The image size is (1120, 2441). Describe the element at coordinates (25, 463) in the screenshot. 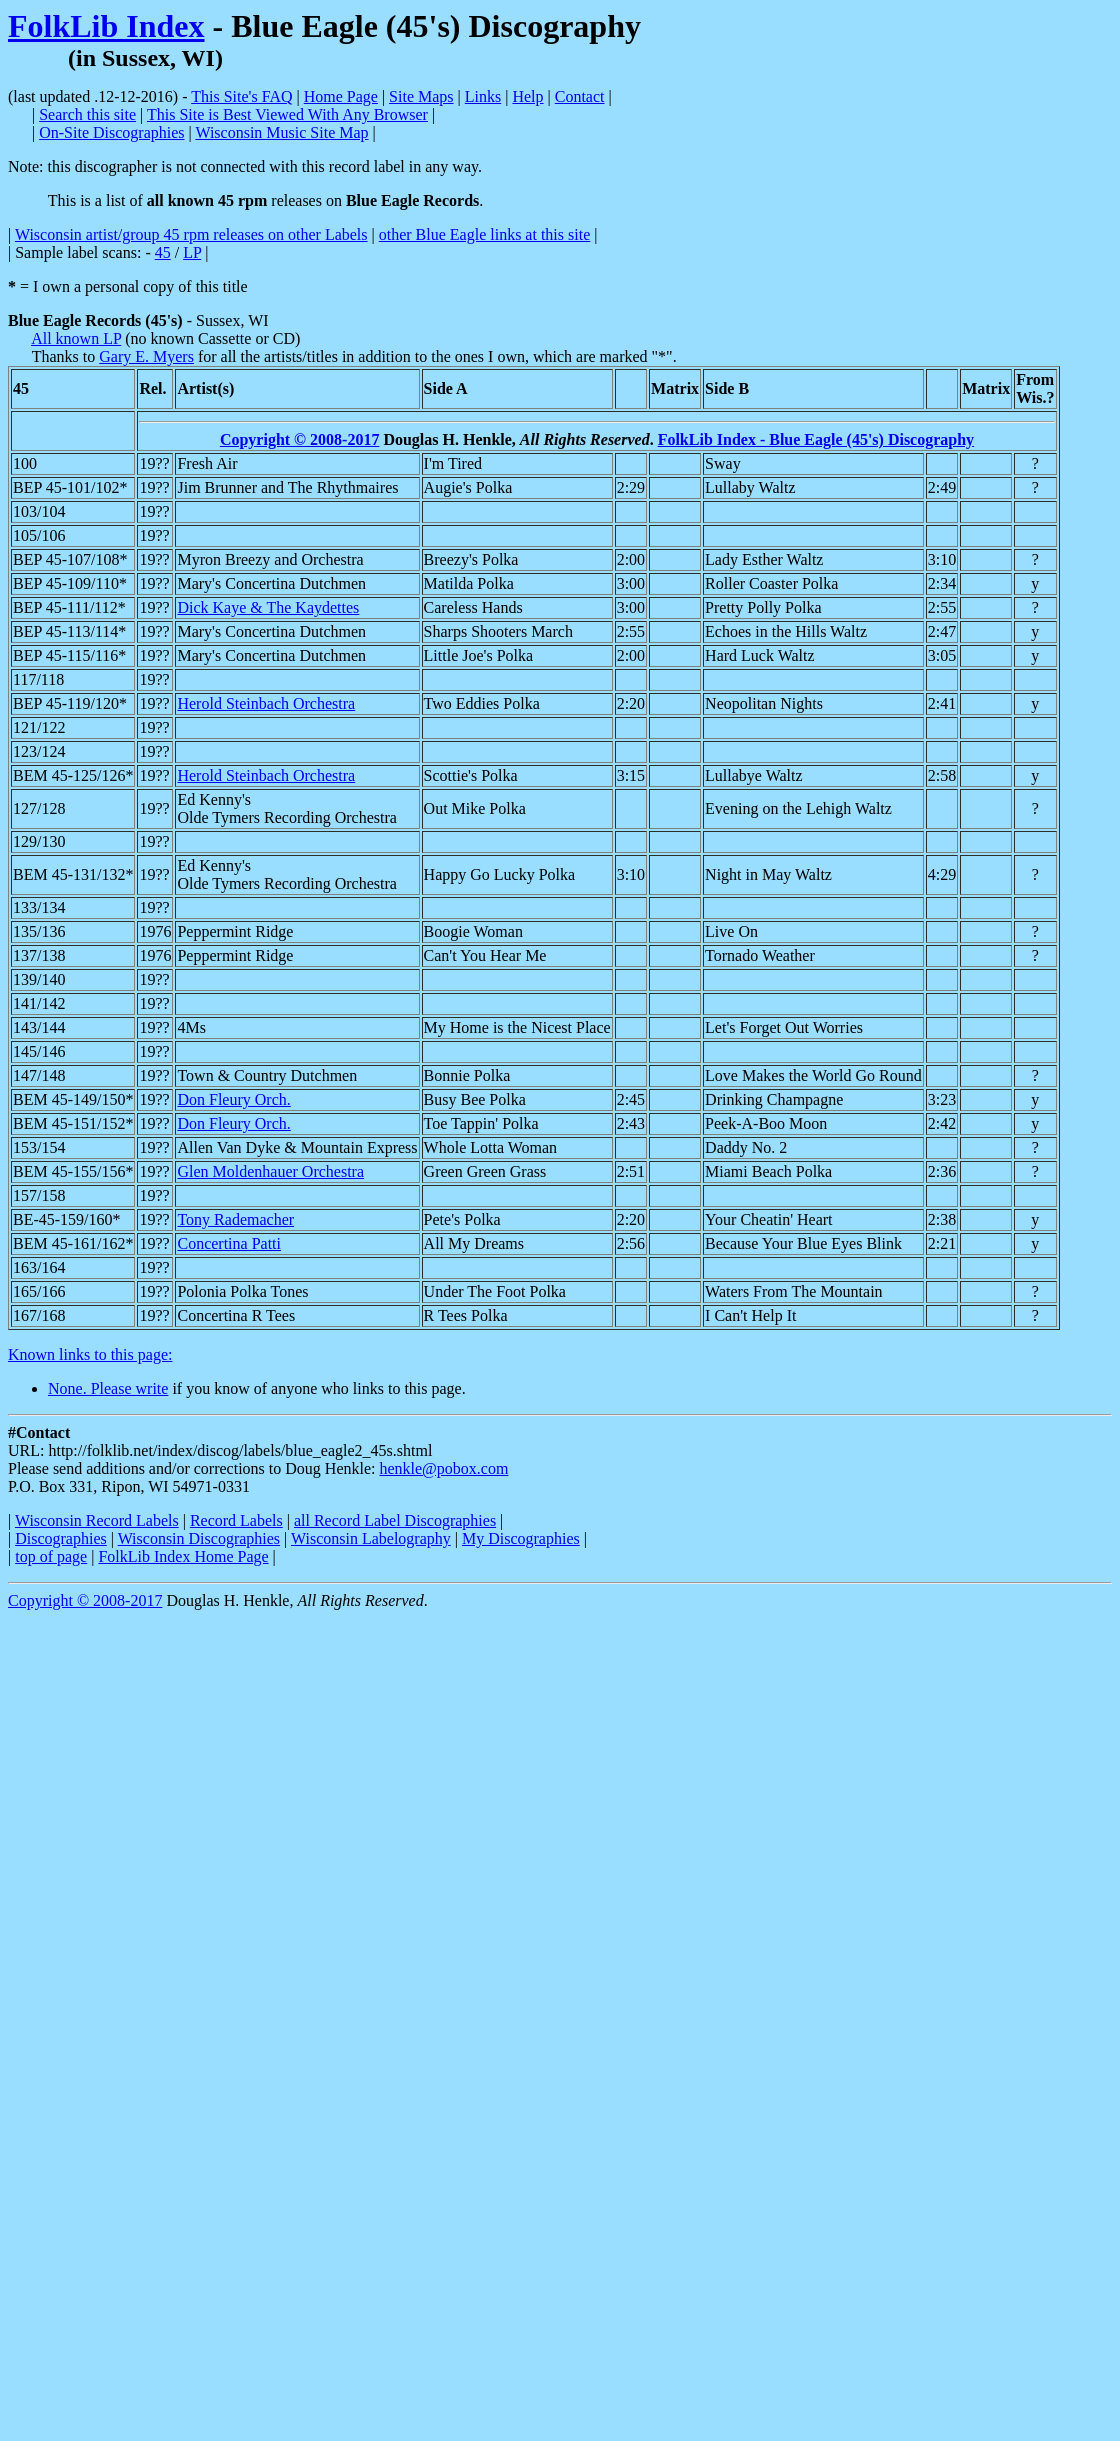

I see `100` at that location.